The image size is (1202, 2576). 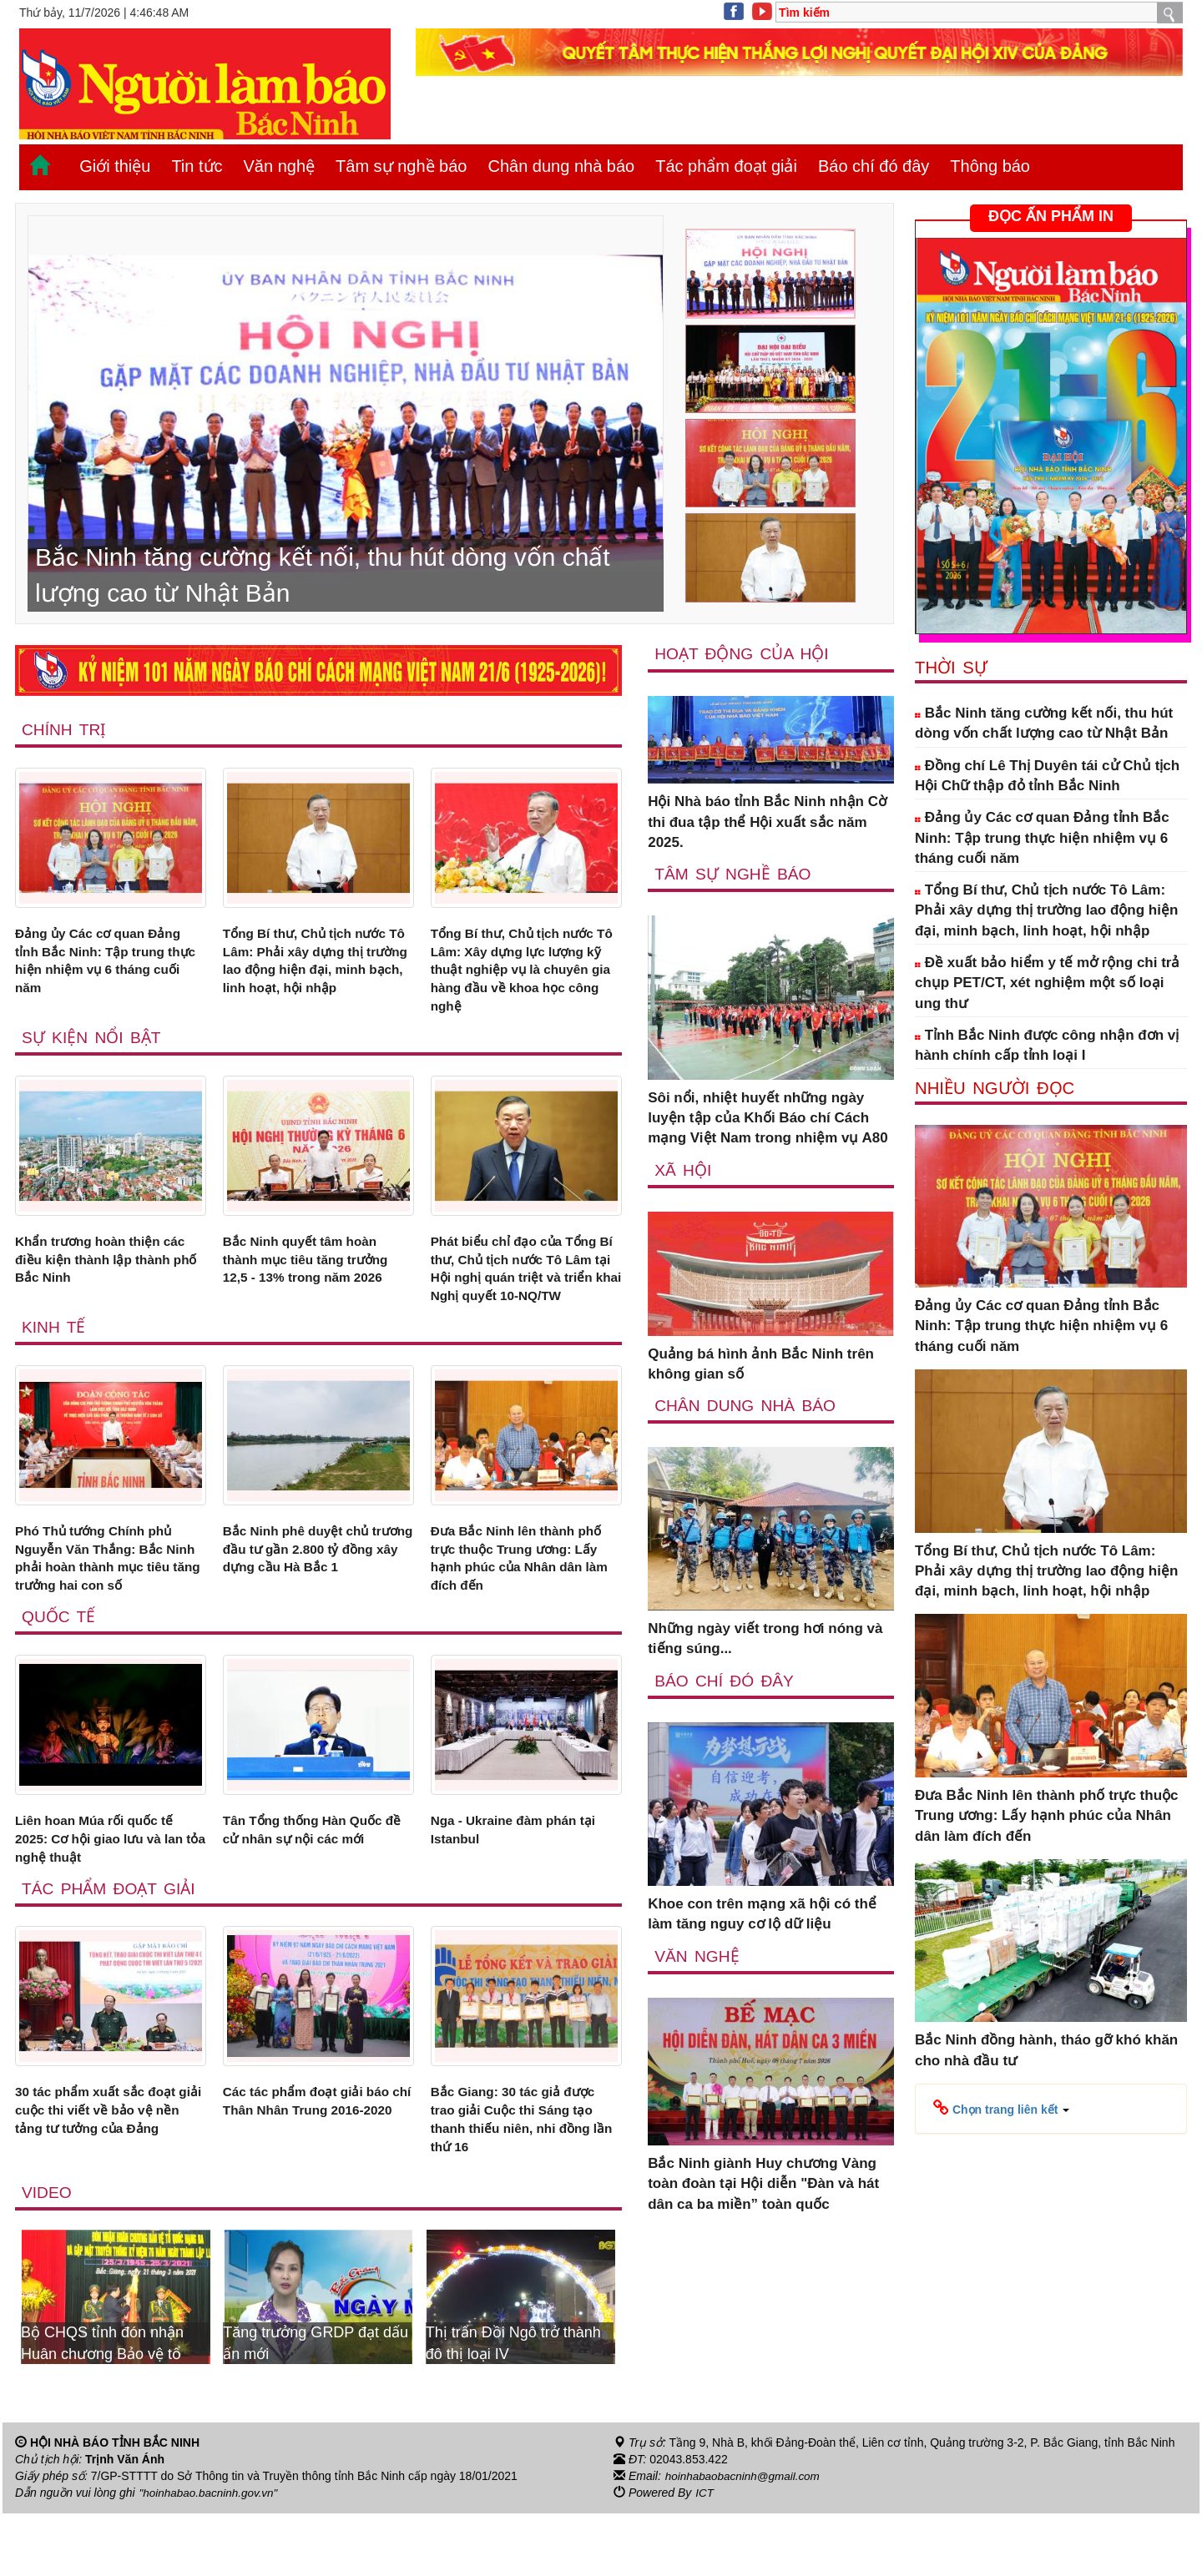 What do you see at coordinates (1001, 2108) in the screenshot?
I see `[button]` at bounding box center [1001, 2108].